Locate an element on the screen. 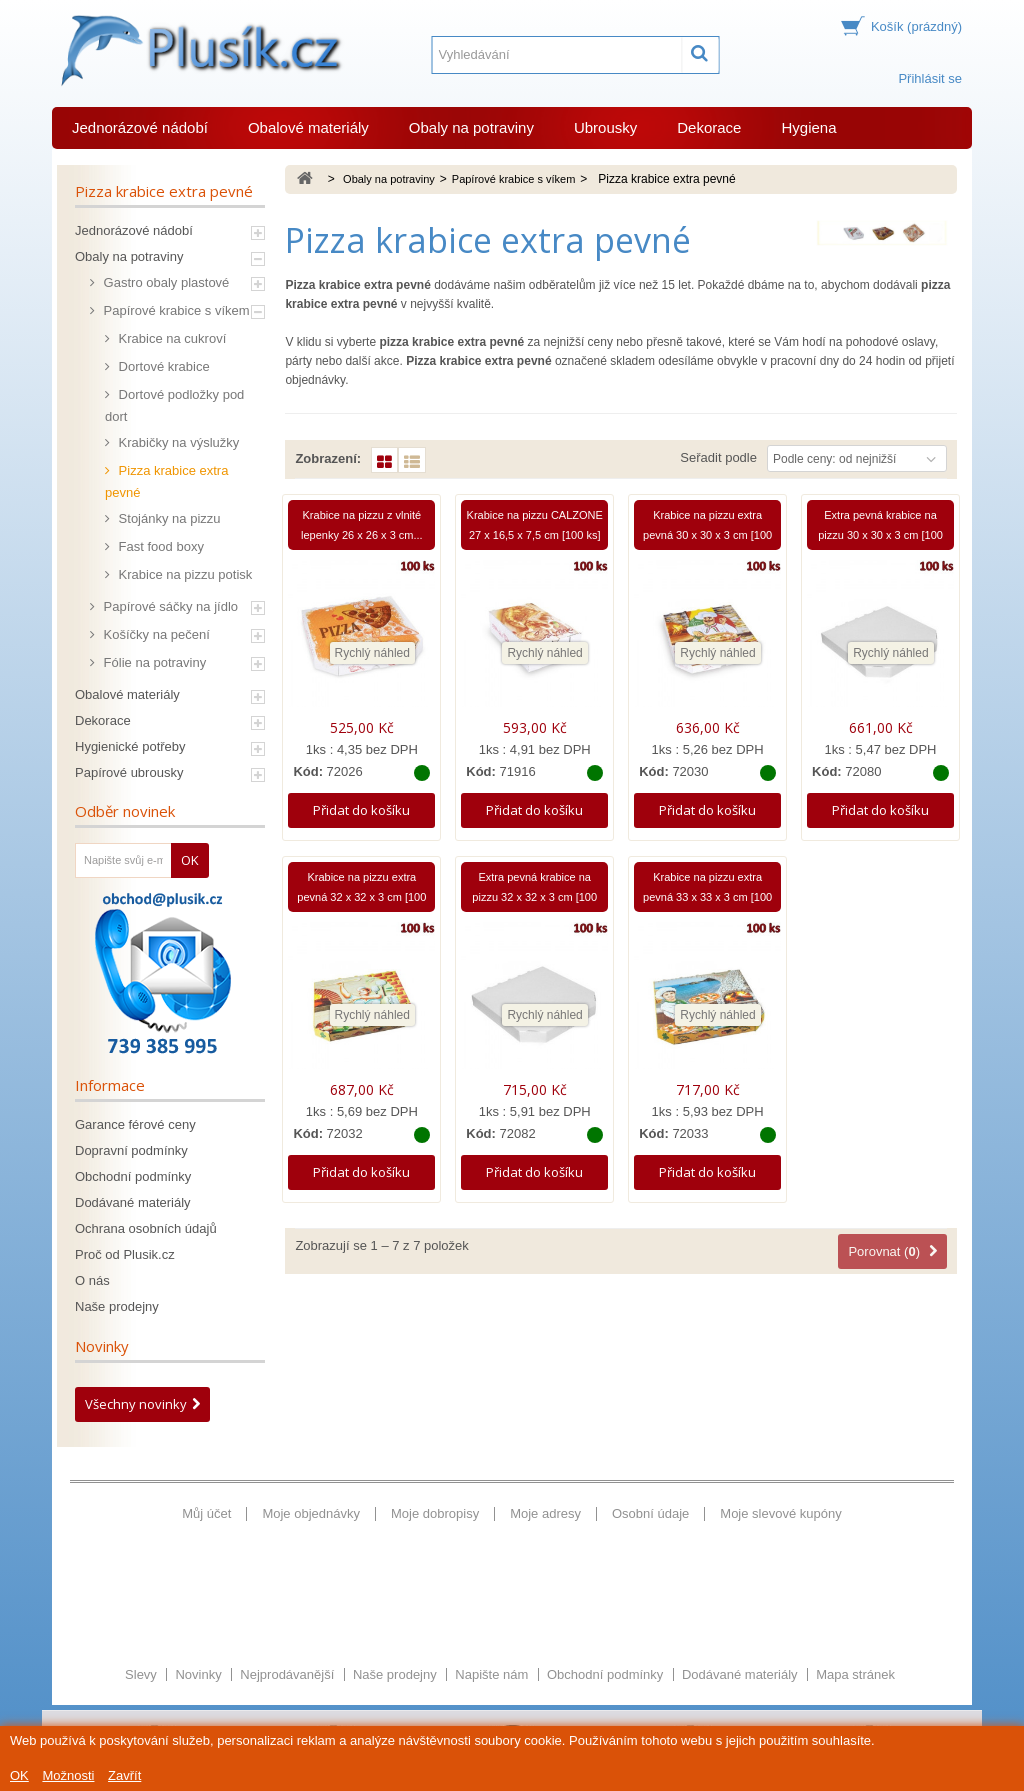 The image size is (1024, 1791). Můj účet is located at coordinates (206, 1513).